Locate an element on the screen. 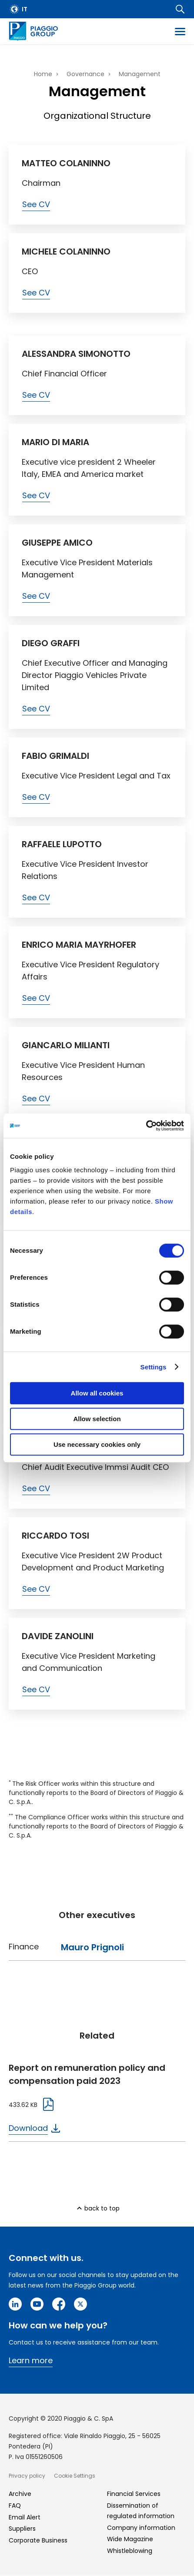 The image size is (194, 2576). See CV is located at coordinates (36, 204).